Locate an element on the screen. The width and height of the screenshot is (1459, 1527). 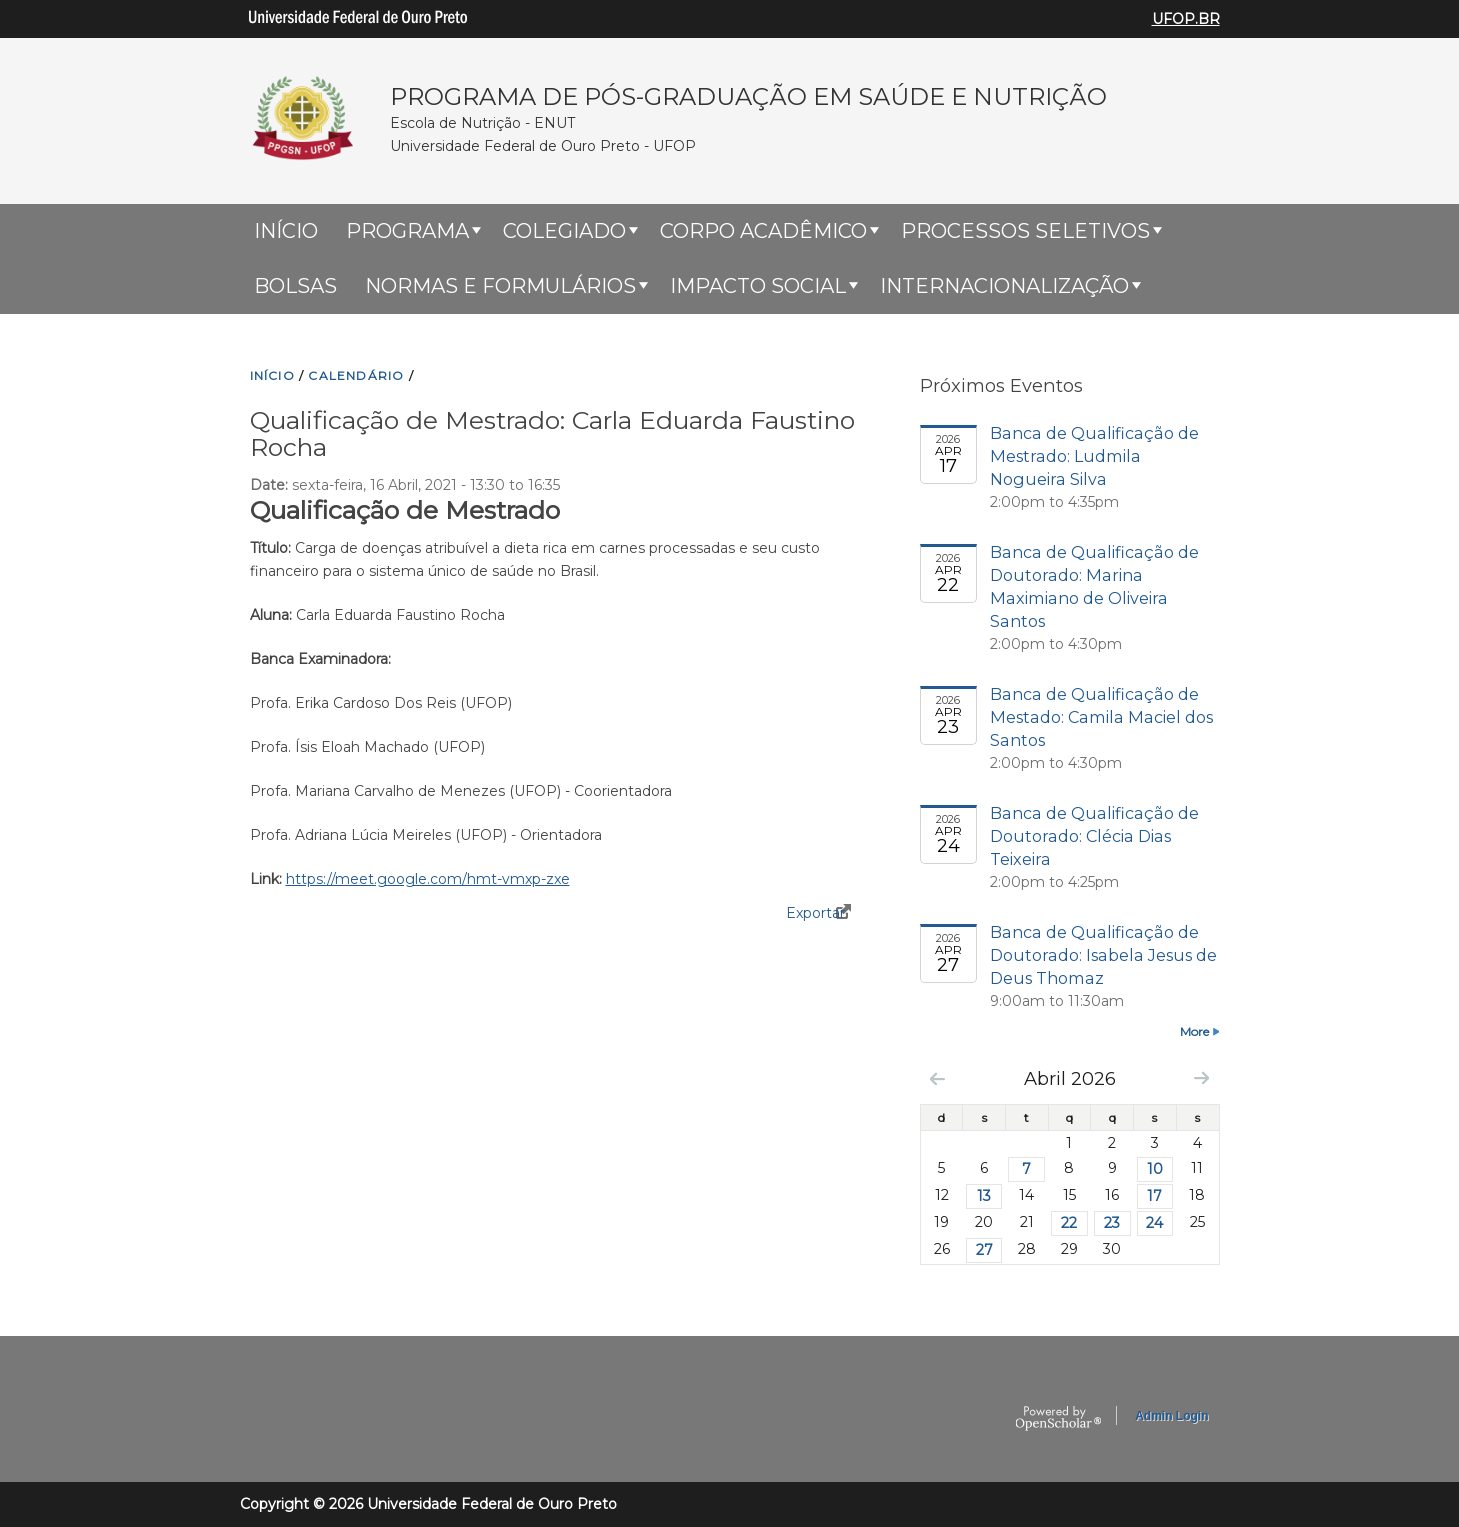
Colegiado is located at coordinates (564, 231).